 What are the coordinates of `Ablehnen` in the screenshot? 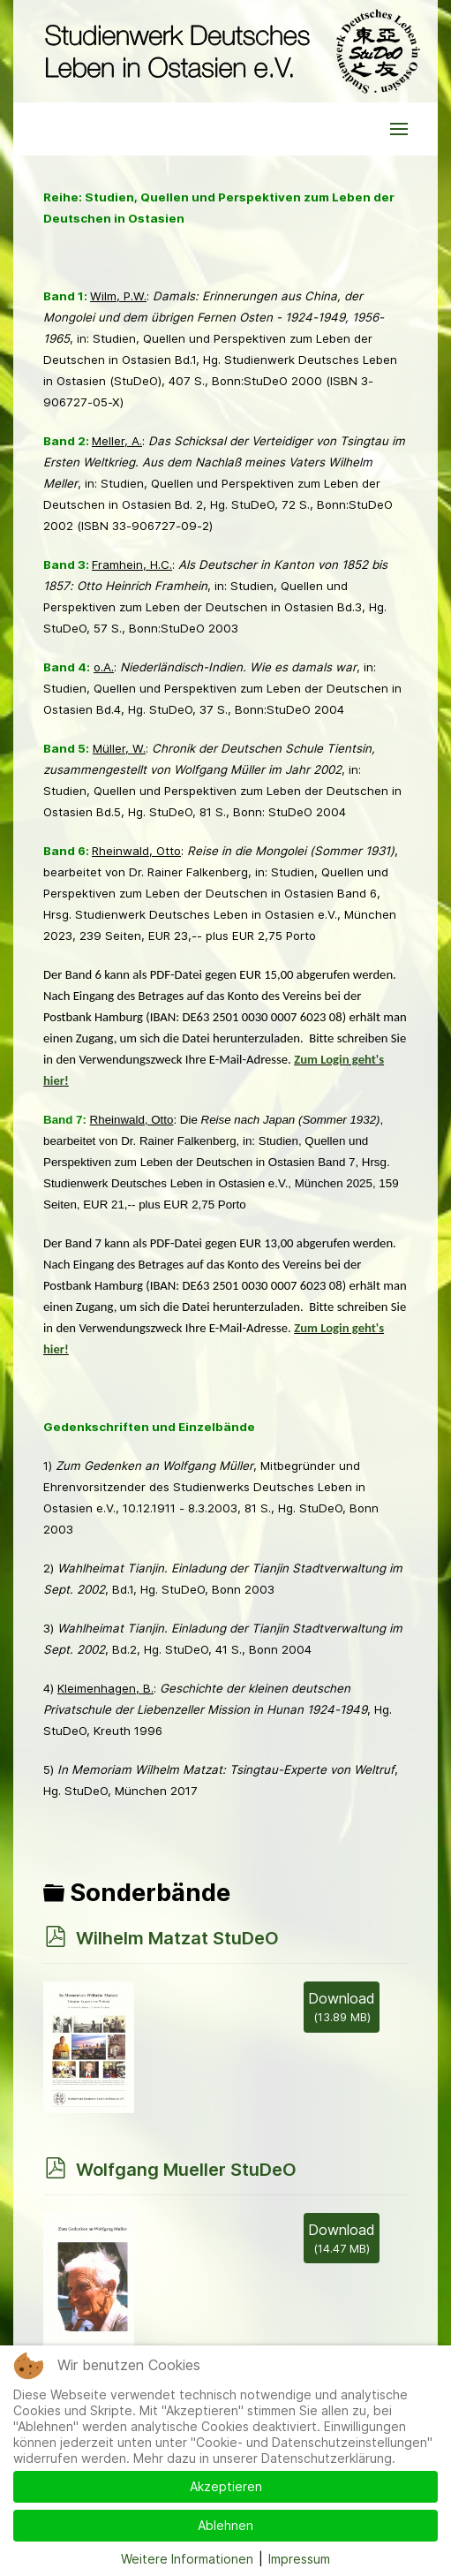 It's located at (225, 2525).